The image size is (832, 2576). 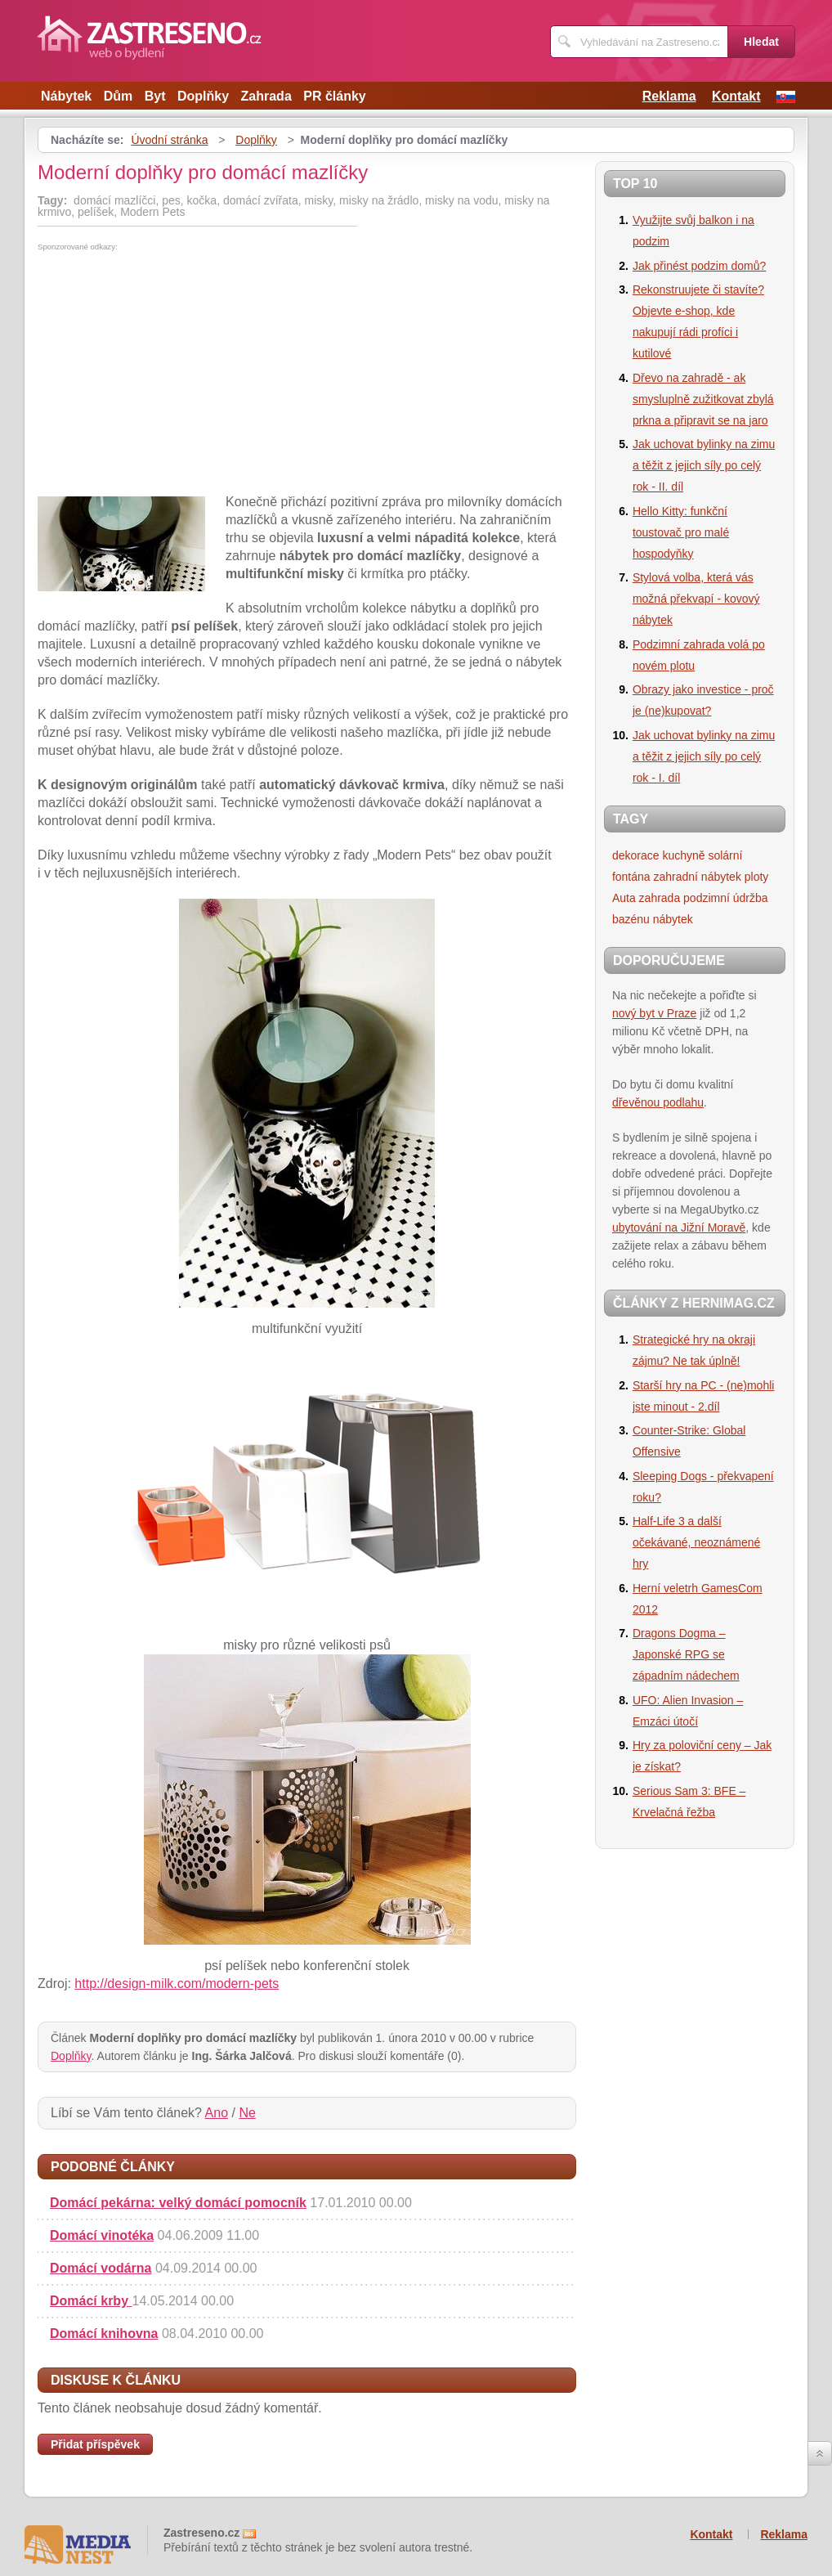 What do you see at coordinates (104, 2333) in the screenshot?
I see `Domácí knihovna` at bounding box center [104, 2333].